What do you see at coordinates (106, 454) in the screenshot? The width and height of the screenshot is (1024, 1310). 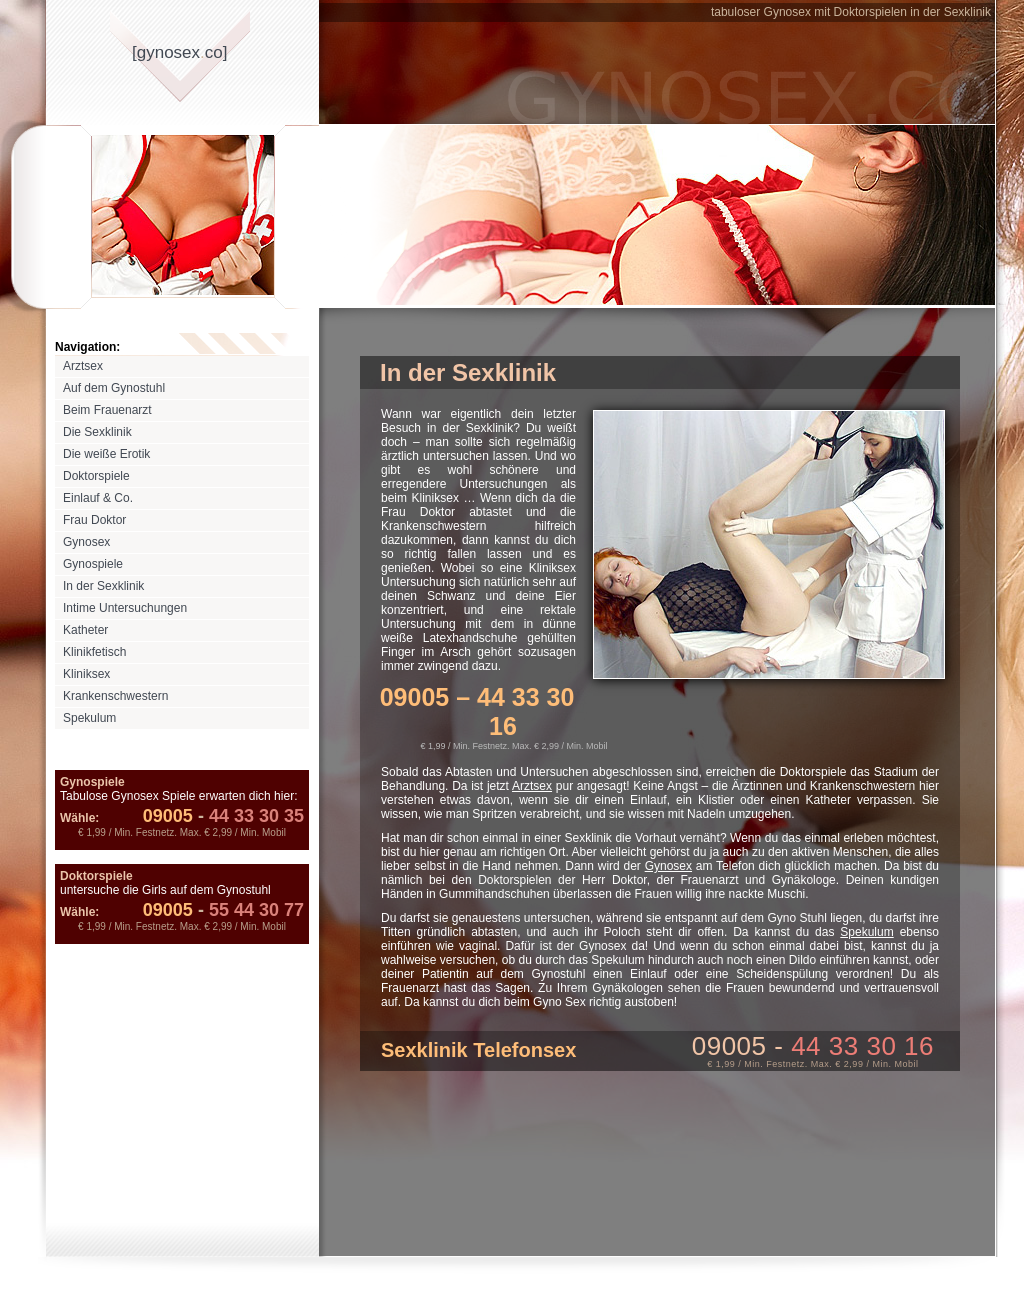 I see `Die weiße Erotik` at bounding box center [106, 454].